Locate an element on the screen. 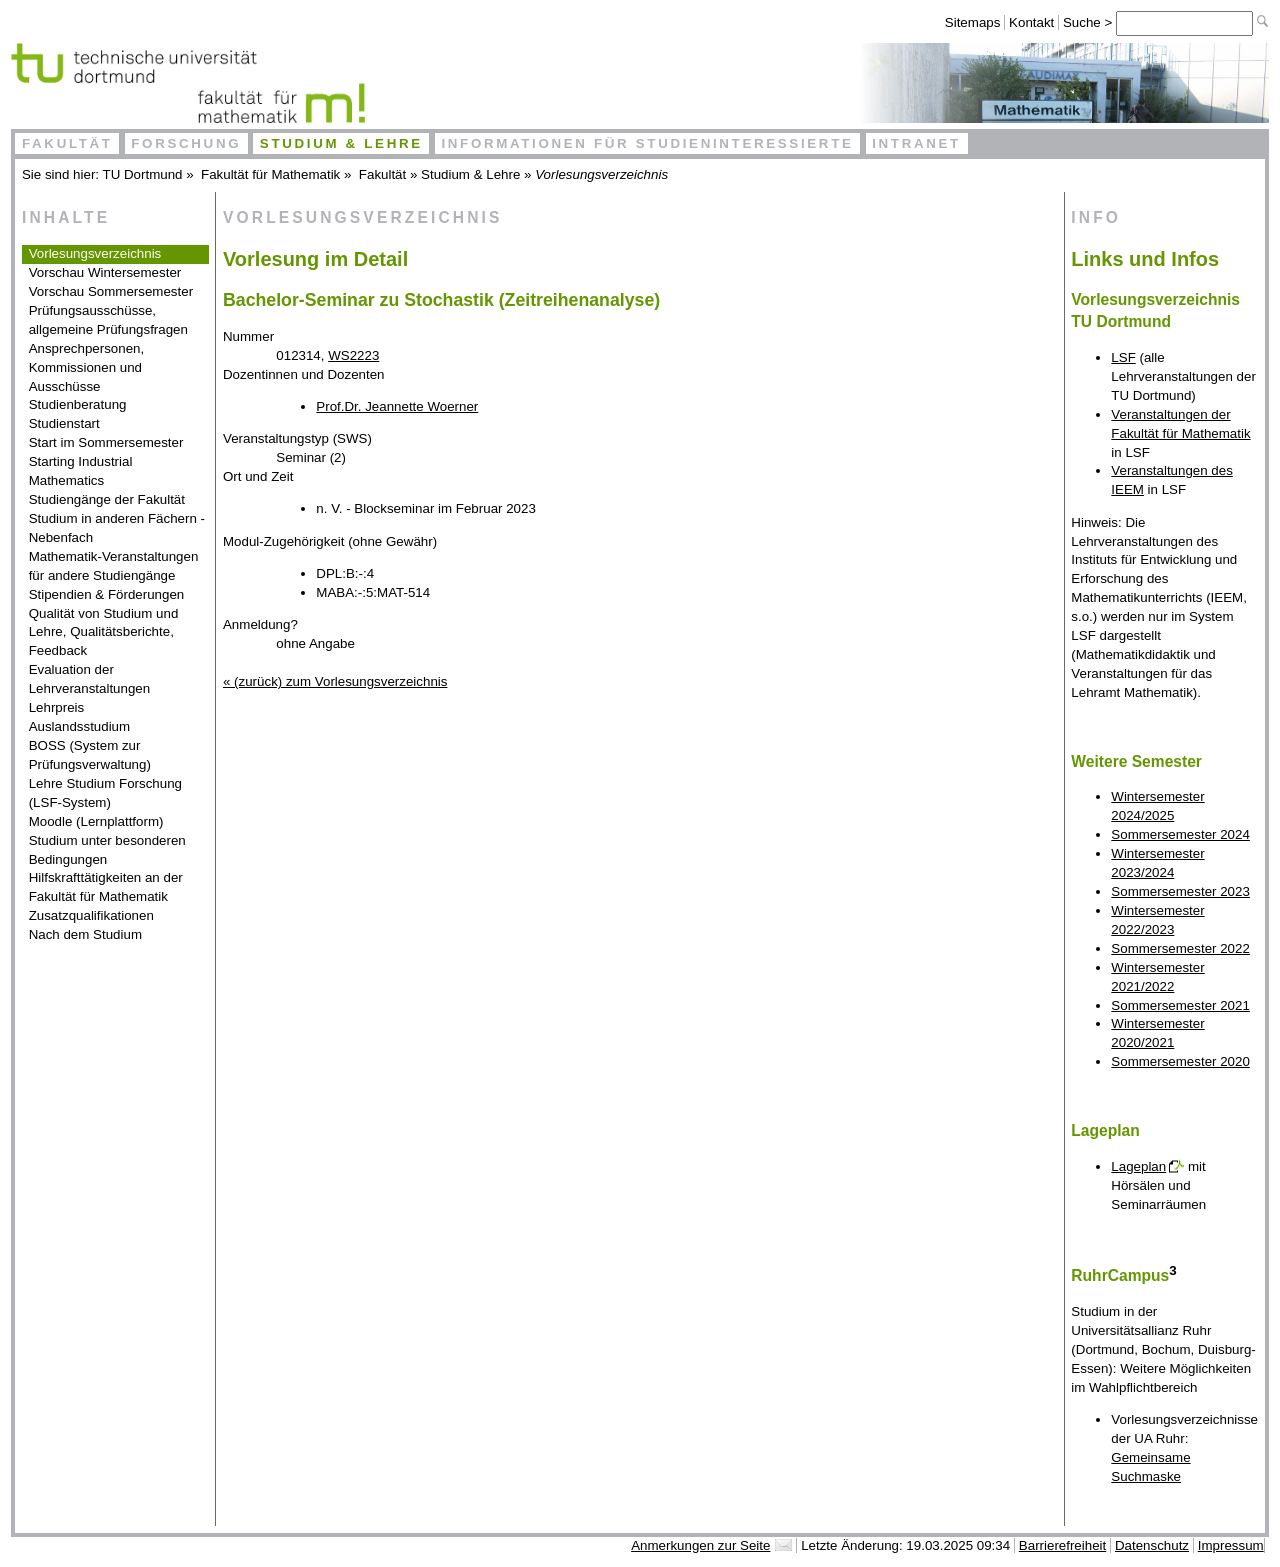  Nach dem Studium is located at coordinates (85, 934).